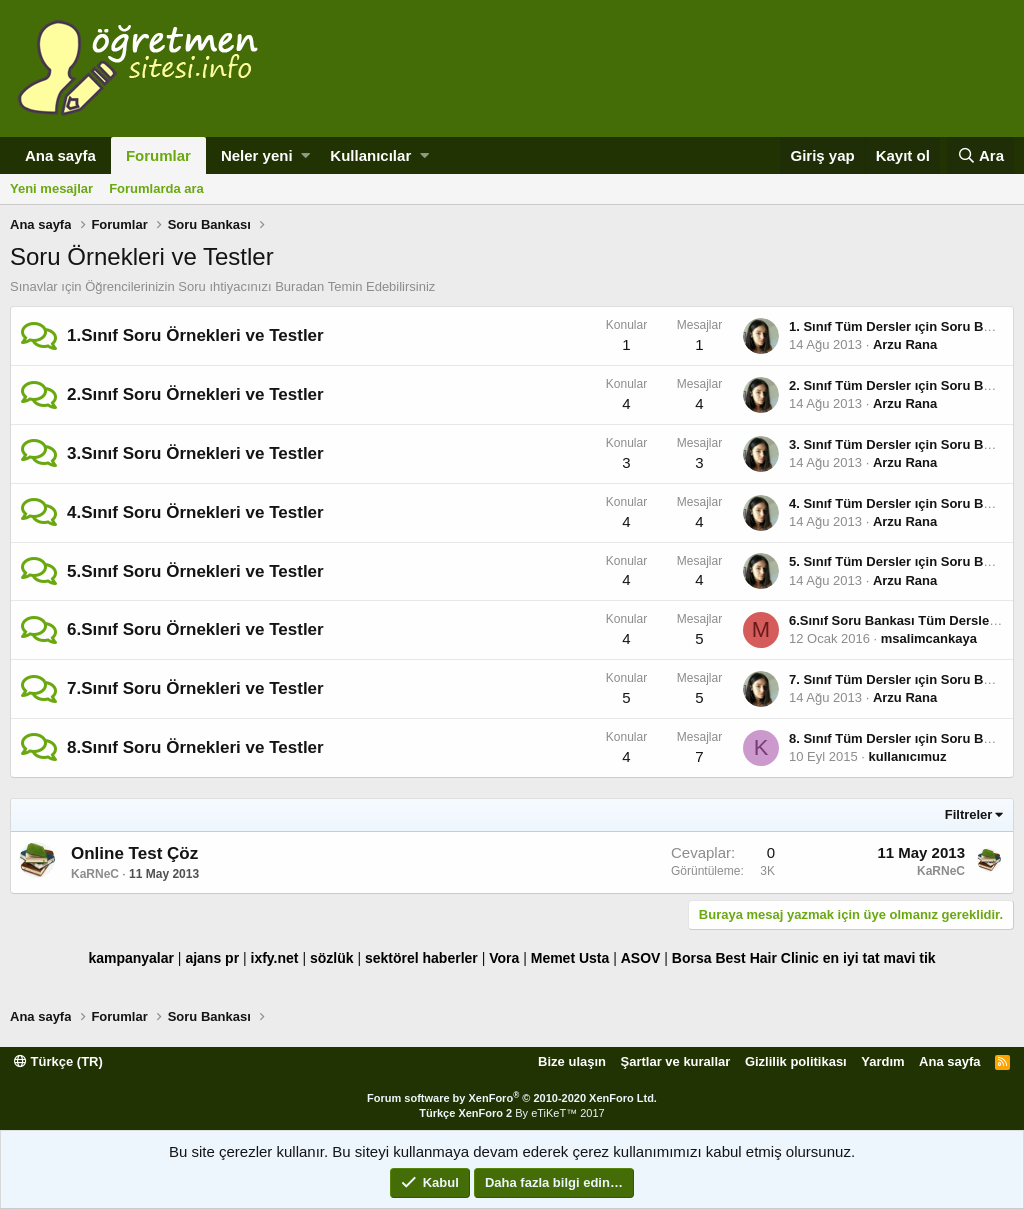 The width and height of the screenshot is (1024, 1209). What do you see at coordinates (60, 155) in the screenshot?
I see `Ana sayfa` at bounding box center [60, 155].